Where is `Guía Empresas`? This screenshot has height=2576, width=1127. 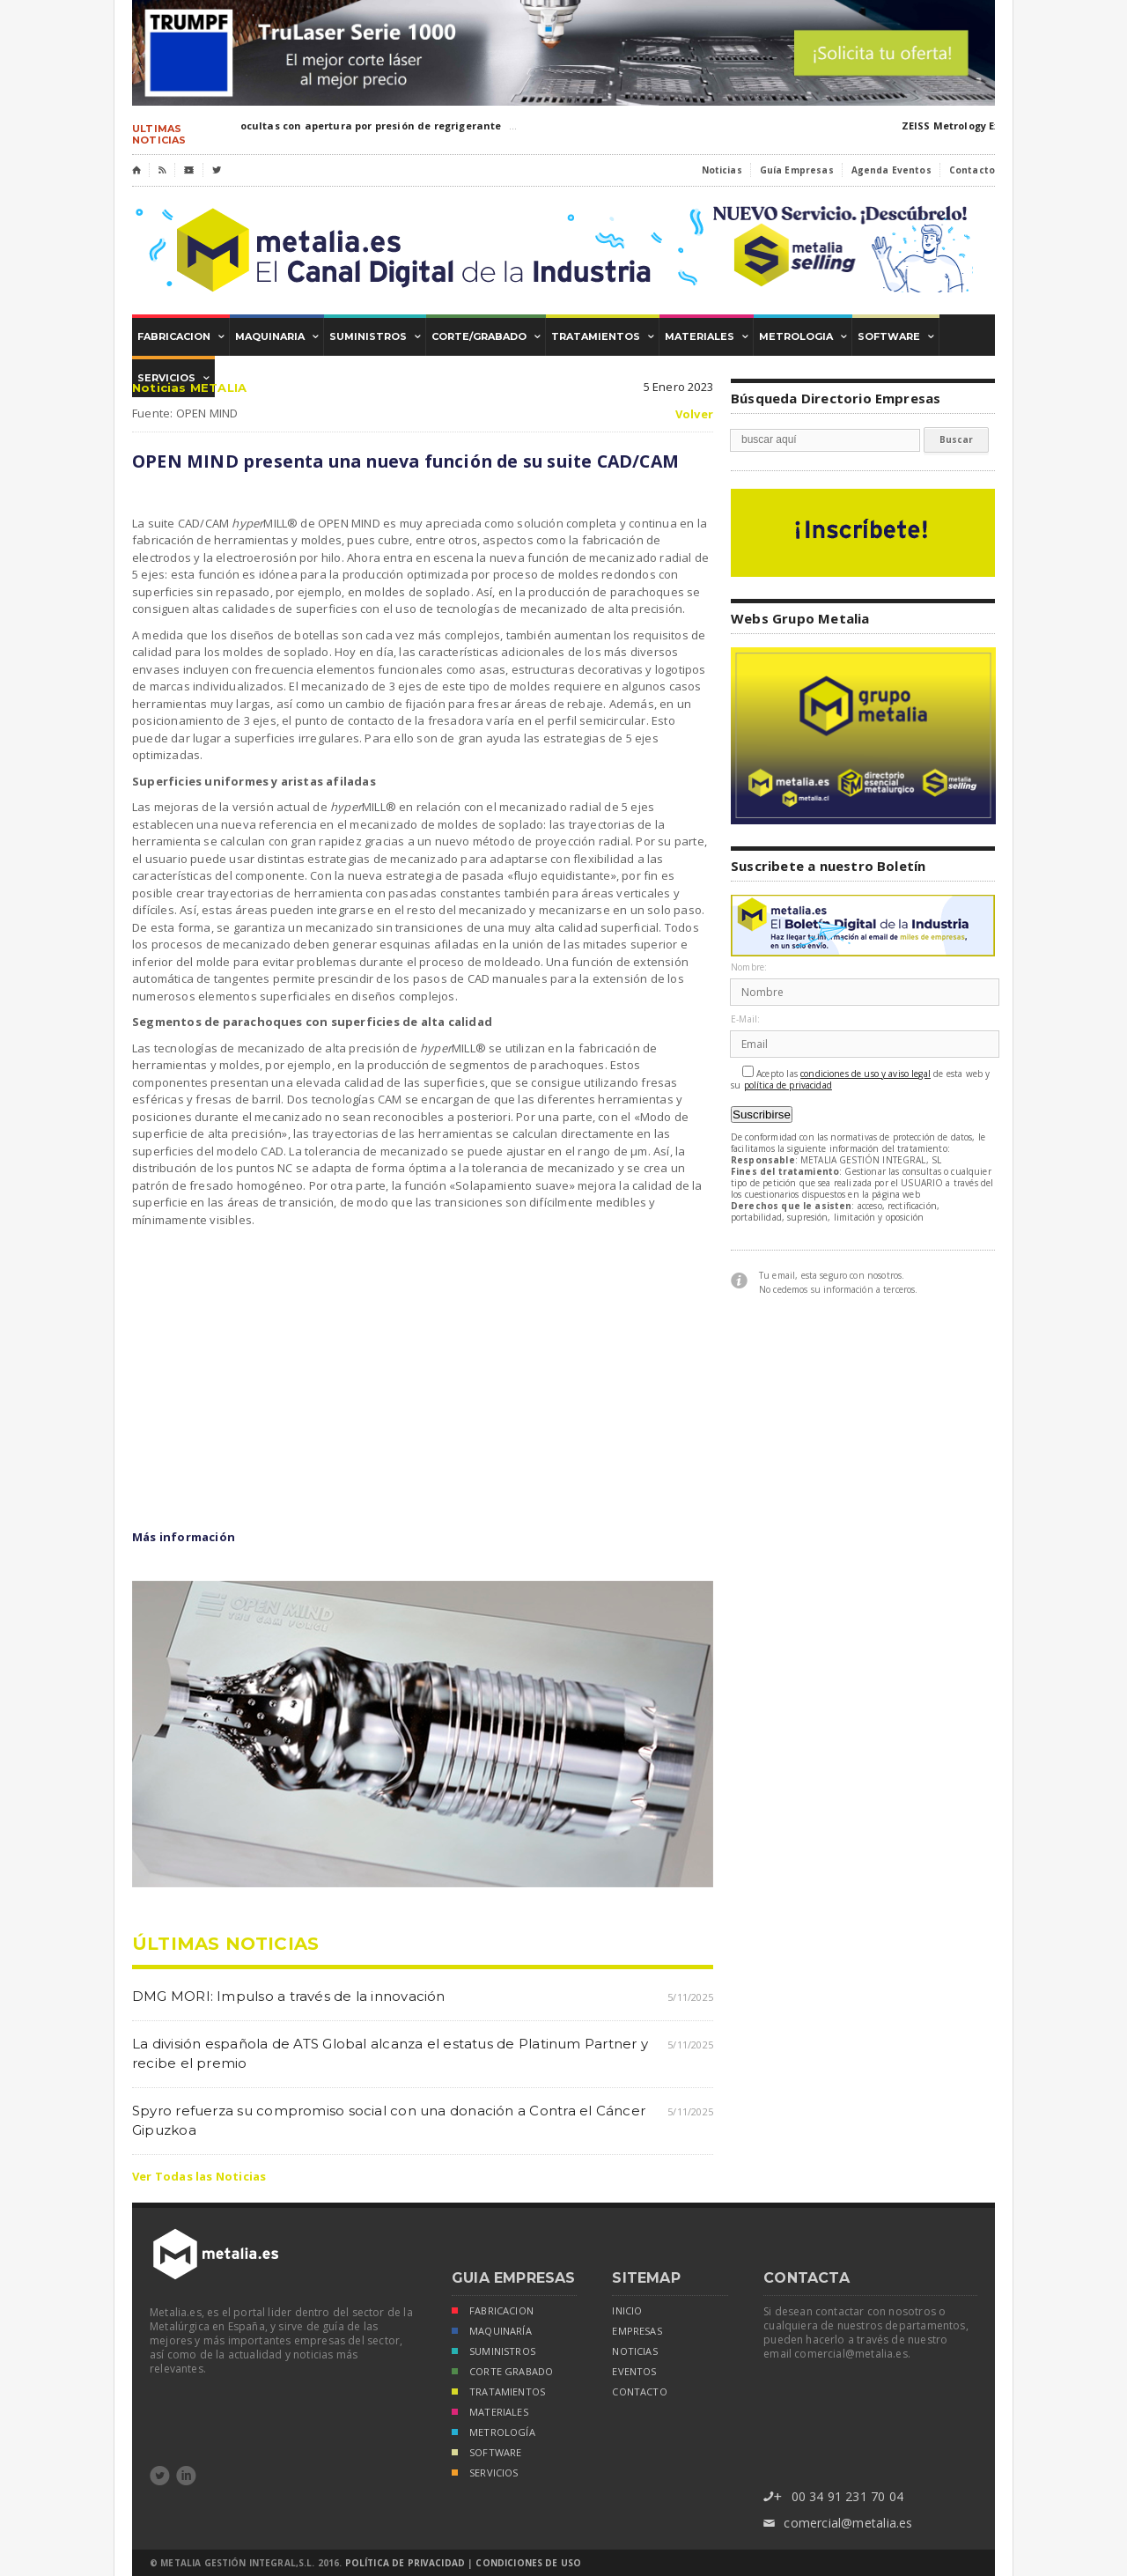
Guía Empresas is located at coordinates (797, 170).